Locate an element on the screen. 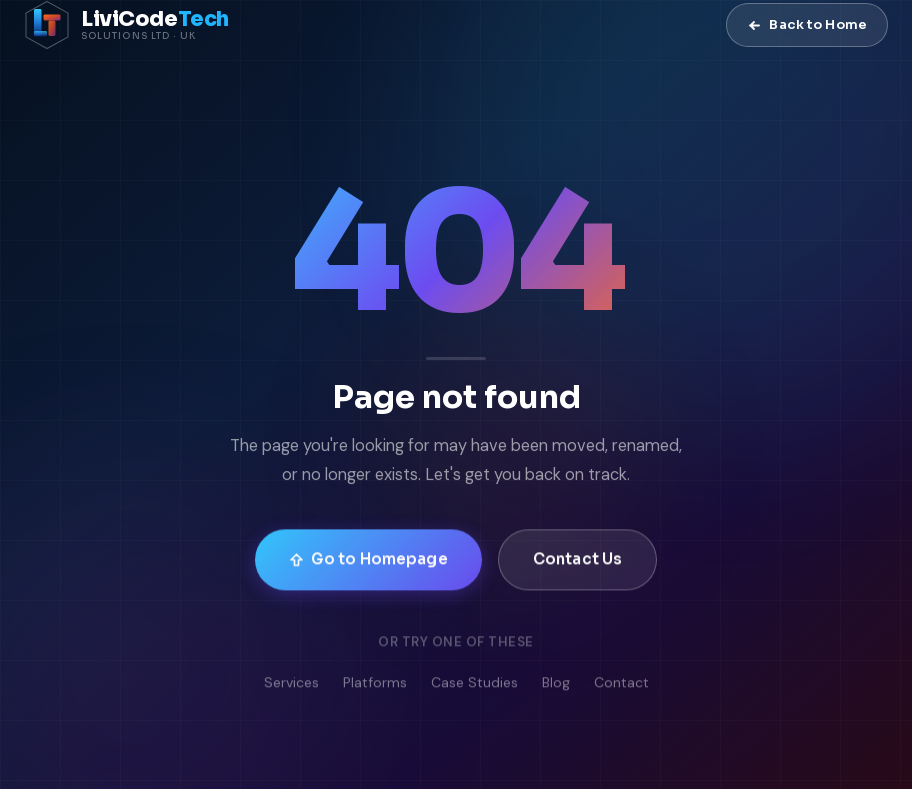 Image resolution: width=912 pixels, height=789 pixels. Case Studies is located at coordinates (474, 687).